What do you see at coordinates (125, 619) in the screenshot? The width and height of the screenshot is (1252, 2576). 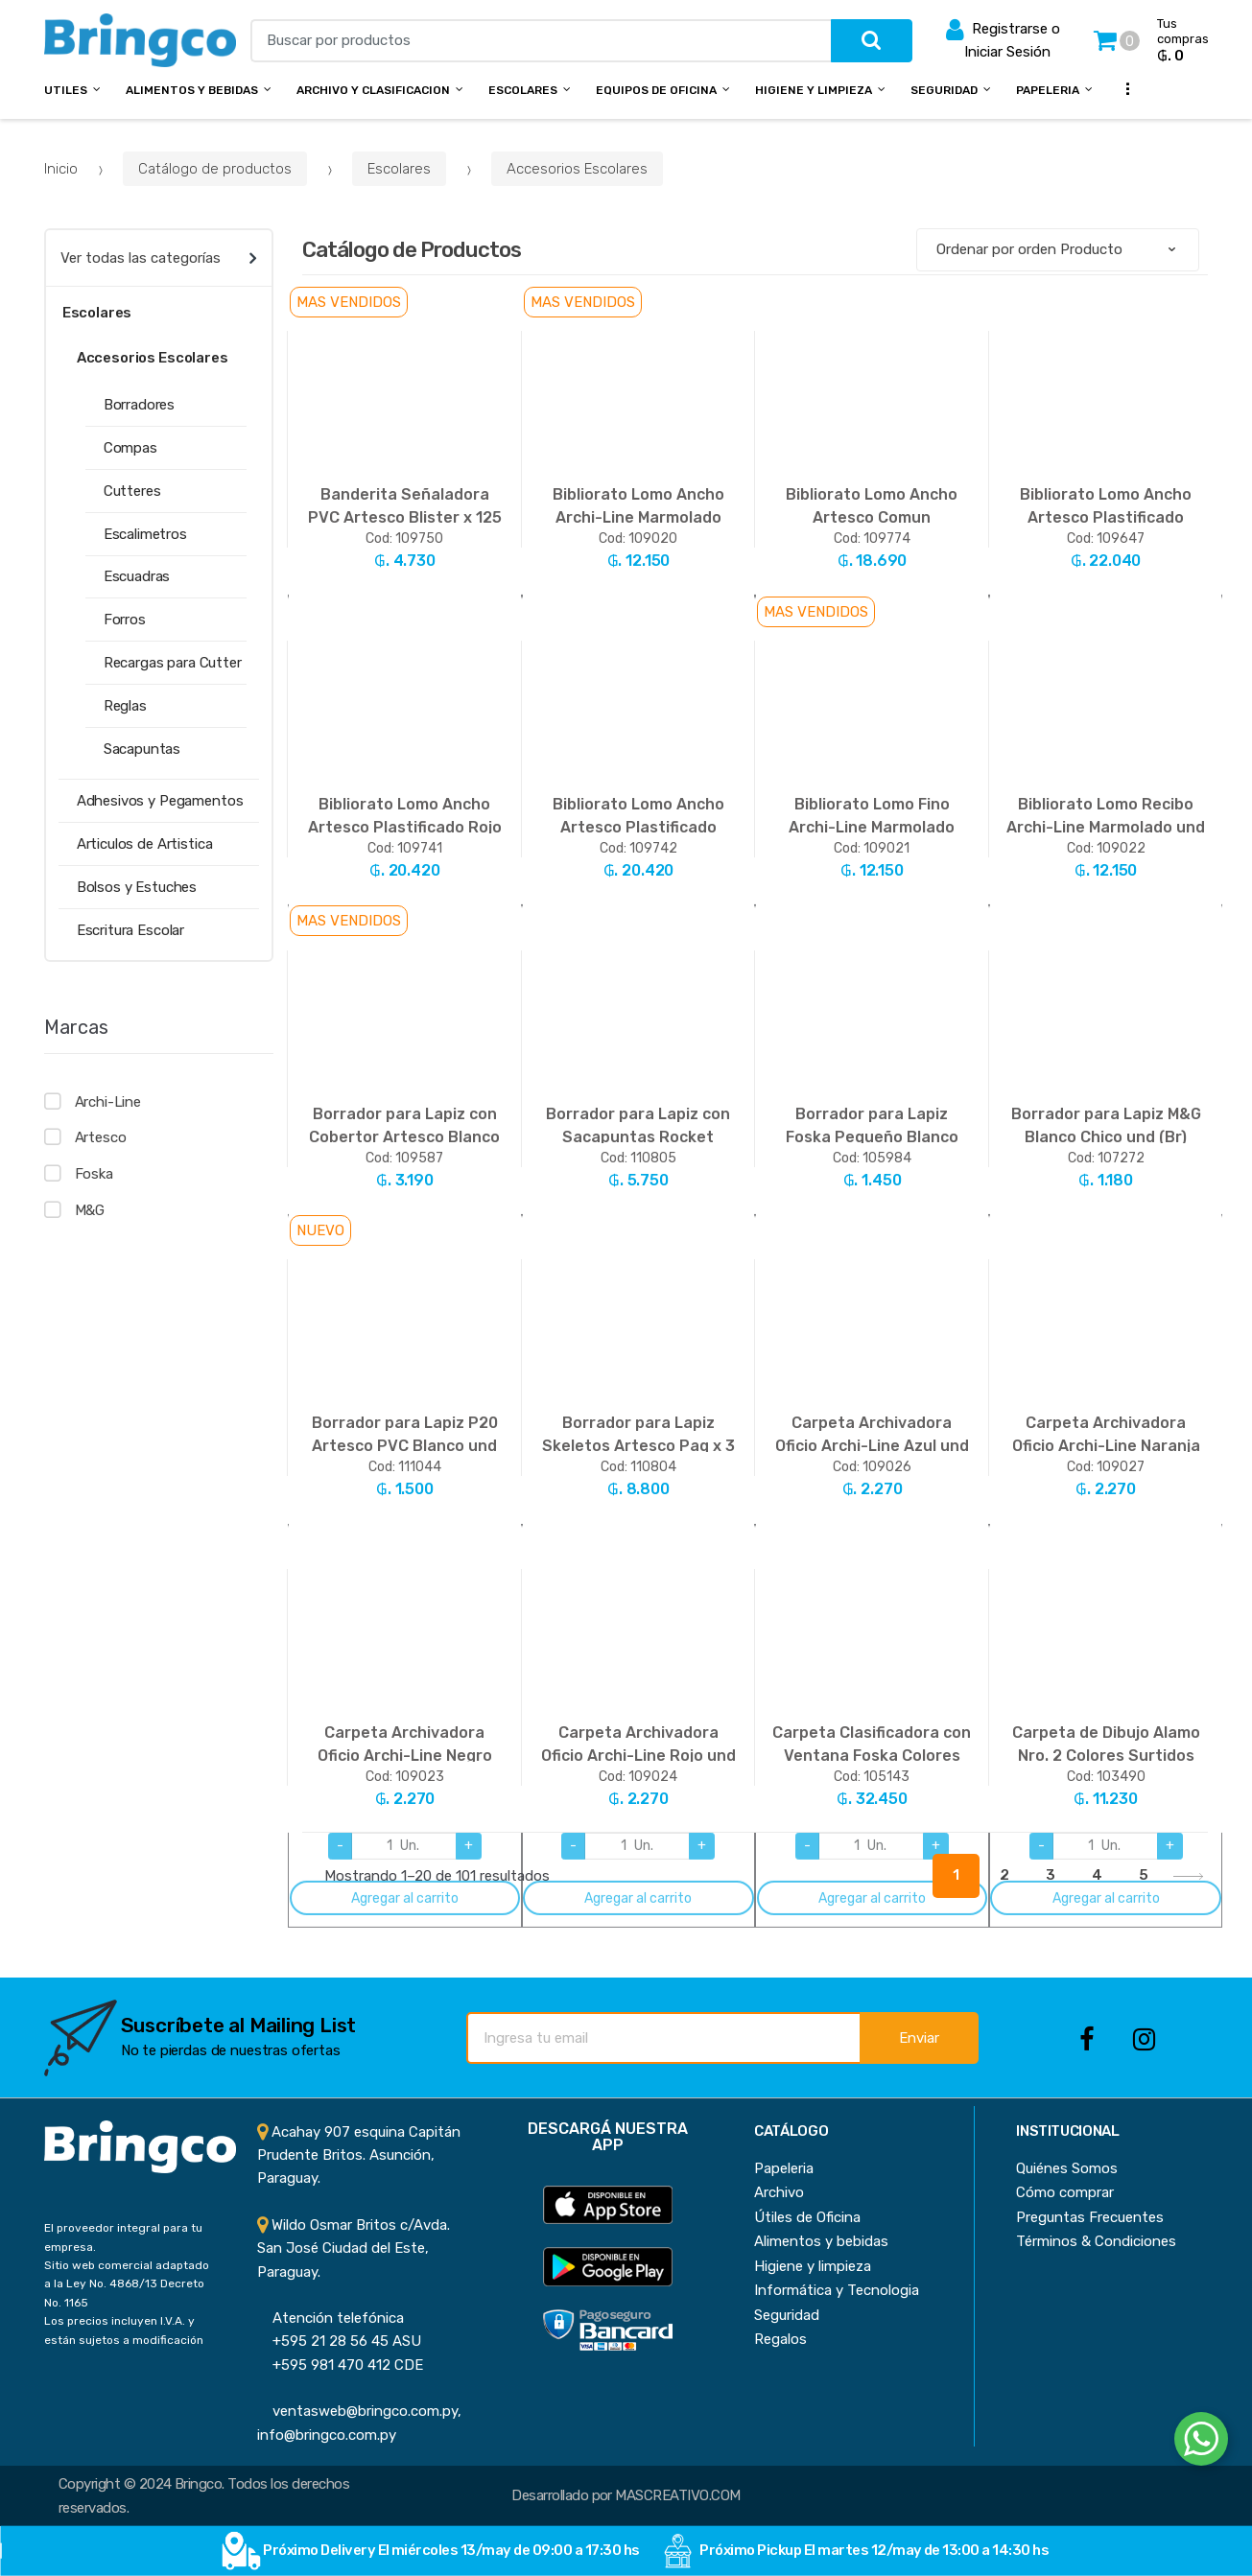 I see `Forros` at bounding box center [125, 619].